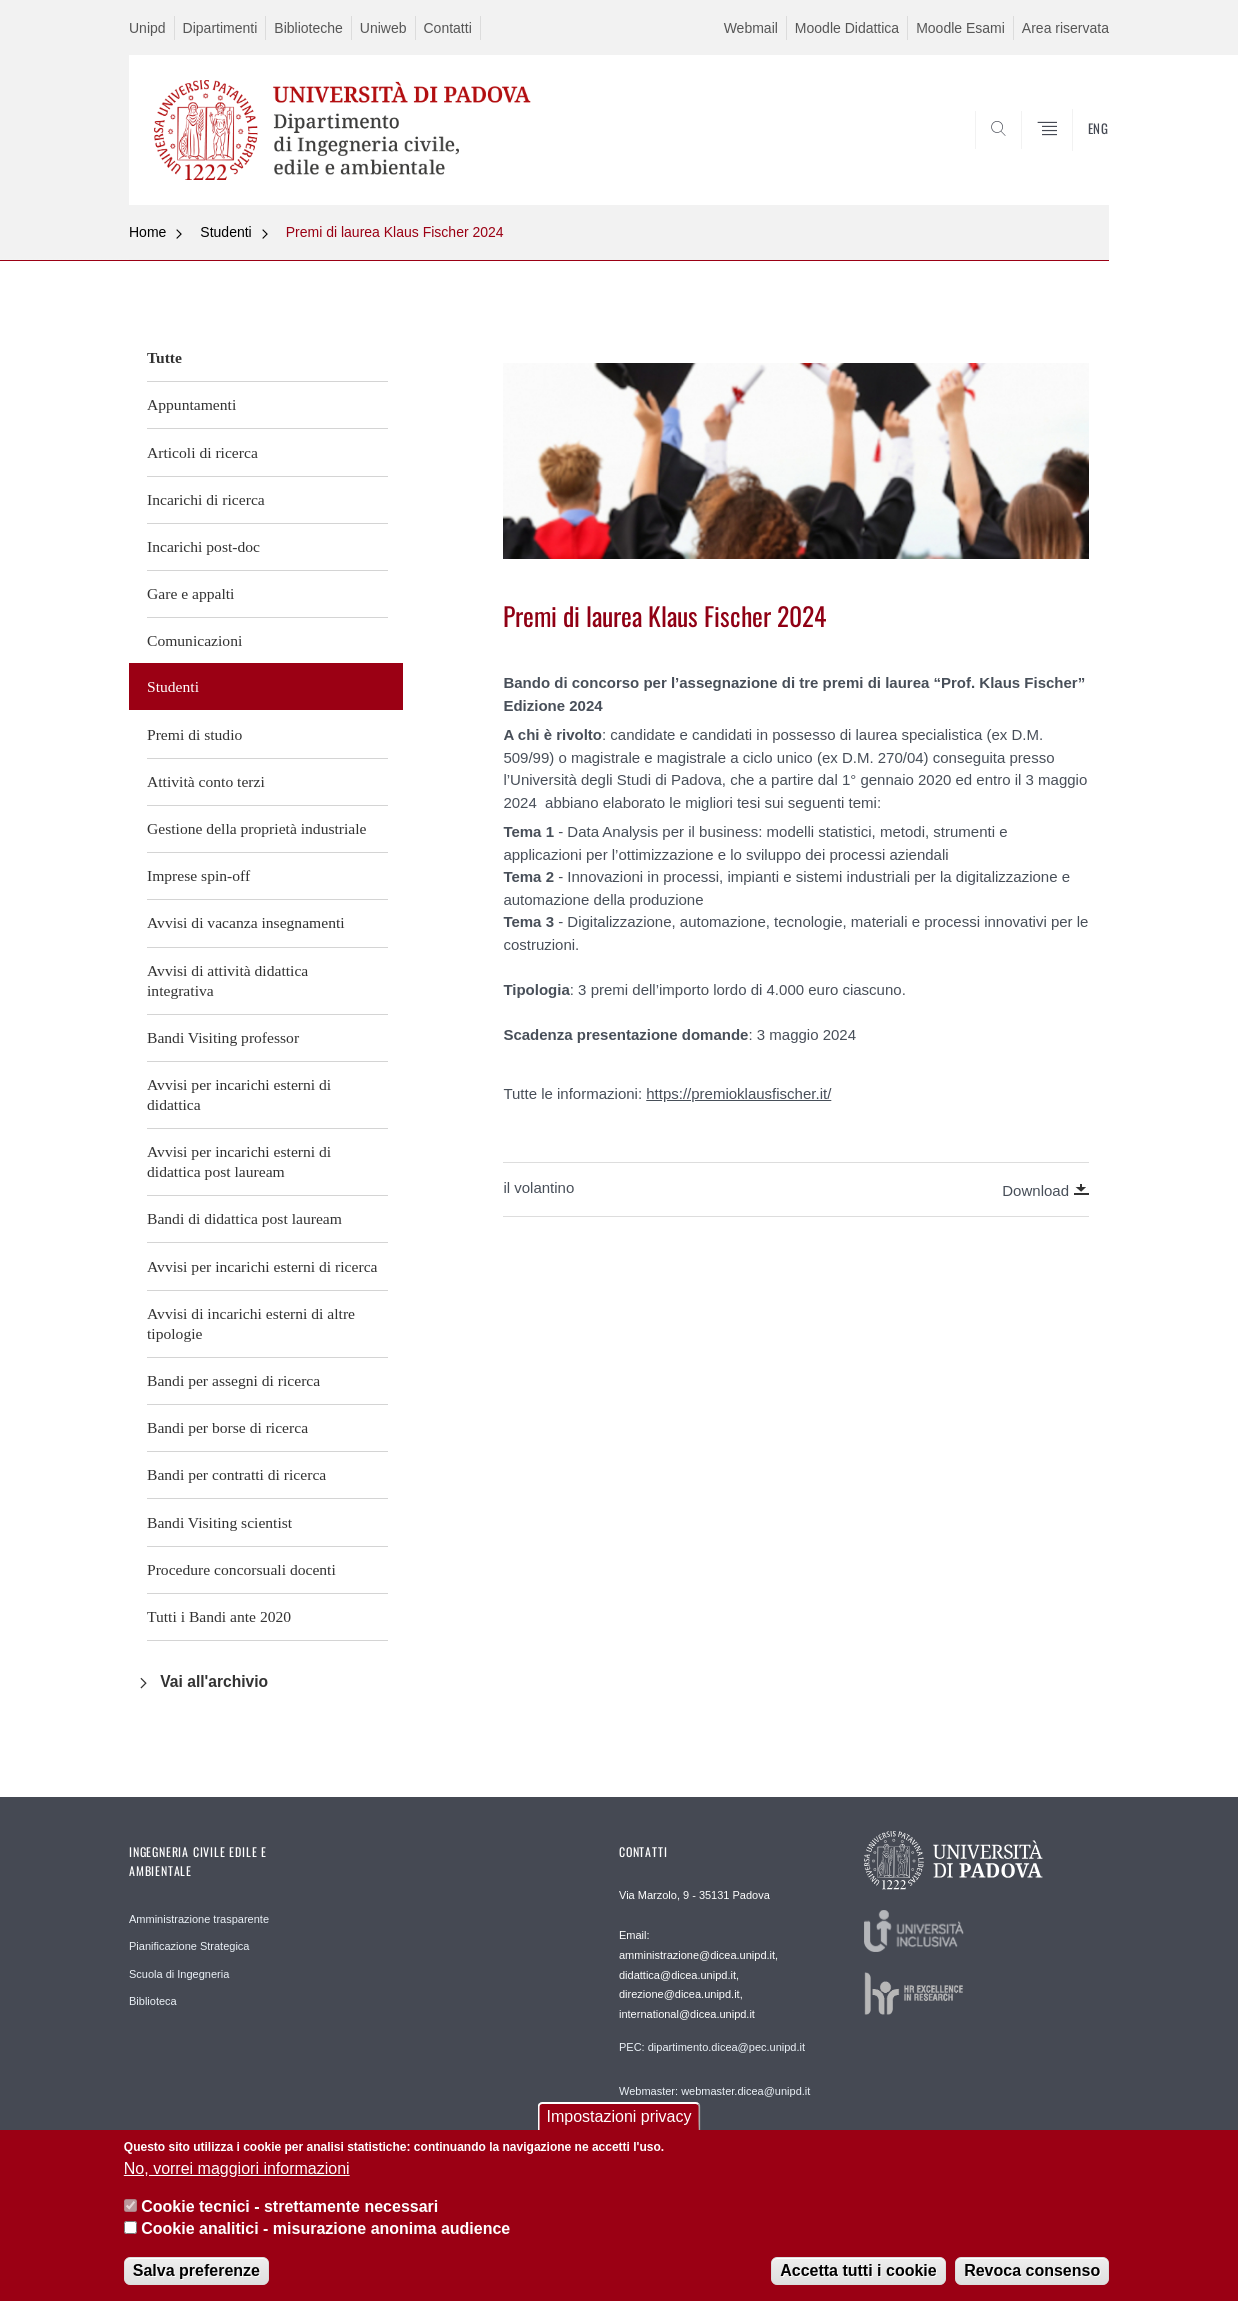 The height and width of the screenshot is (2301, 1238). Describe the element at coordinates (219, 1522) in the screenshot. I see `Bandi Visiting scientist` at that location.